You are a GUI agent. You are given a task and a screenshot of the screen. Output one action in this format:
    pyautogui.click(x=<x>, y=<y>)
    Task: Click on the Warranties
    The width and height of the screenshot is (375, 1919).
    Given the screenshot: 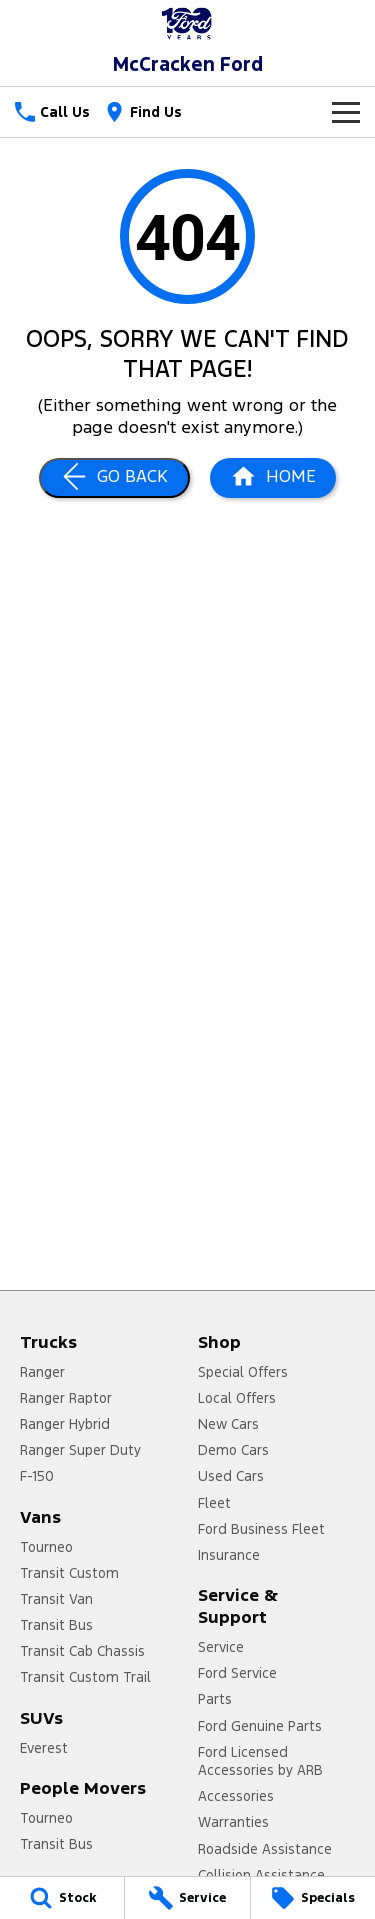 What is the action you would take?
    pyautogui.click(x=233, y=1822)
    